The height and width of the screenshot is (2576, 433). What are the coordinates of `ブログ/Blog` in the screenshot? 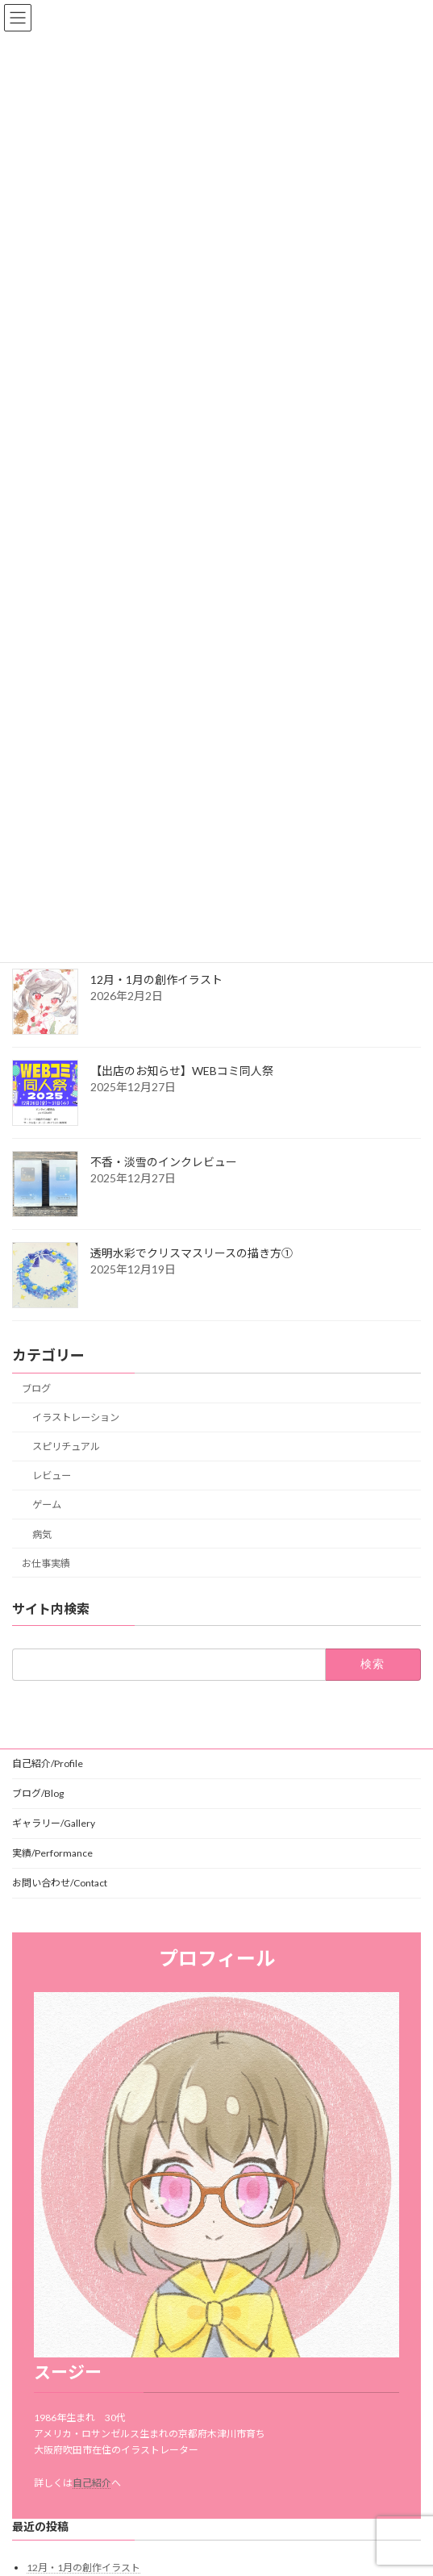 It's located at (38, 1793).